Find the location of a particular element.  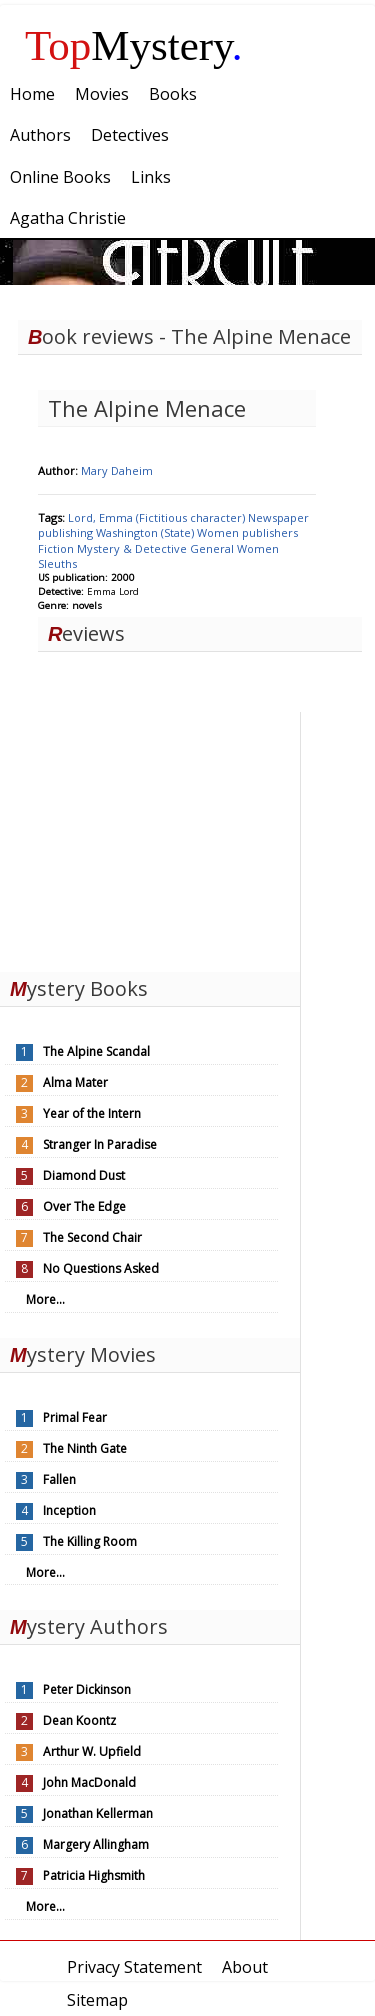

[Advertisement] is located at coordinates (150, 837).